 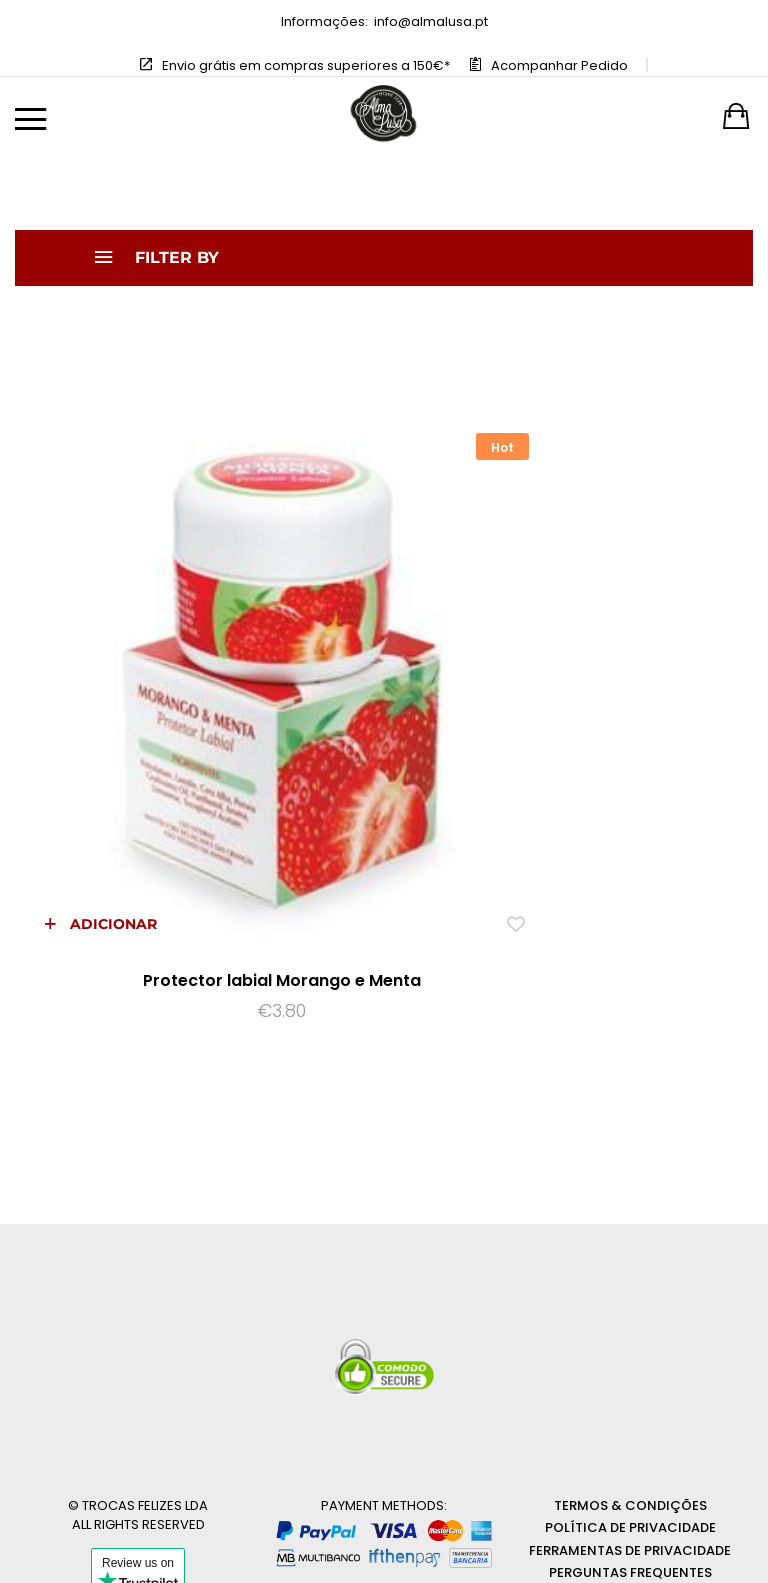 I want to click on Perguntas Frequentes, so click(x=630, y=1393).